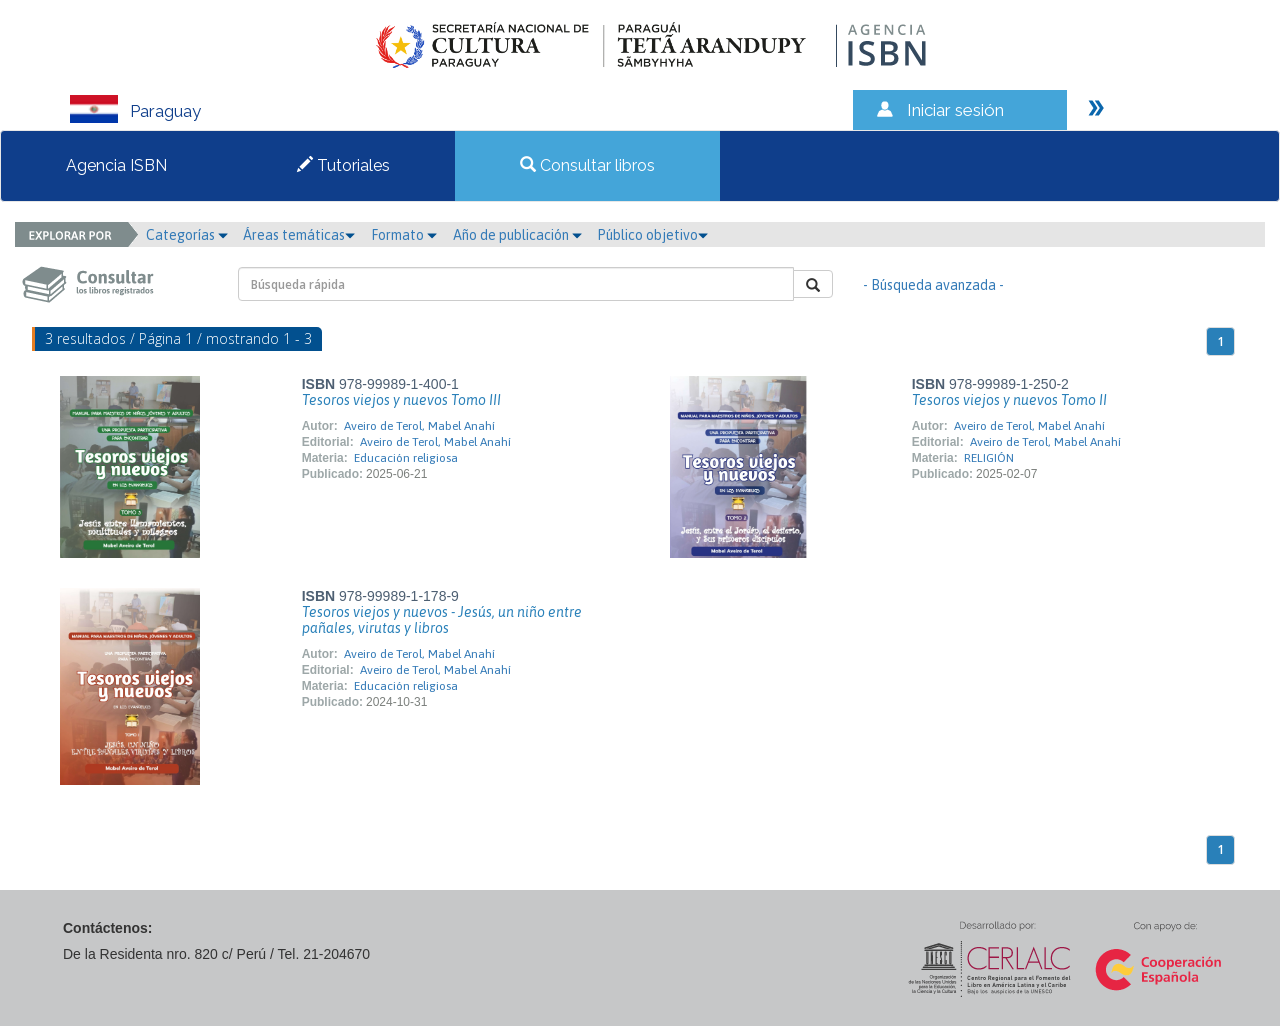 The width and height of the screenshot is (1280, 1026). I want to click on Iniciar sesión, so click(955, 110).